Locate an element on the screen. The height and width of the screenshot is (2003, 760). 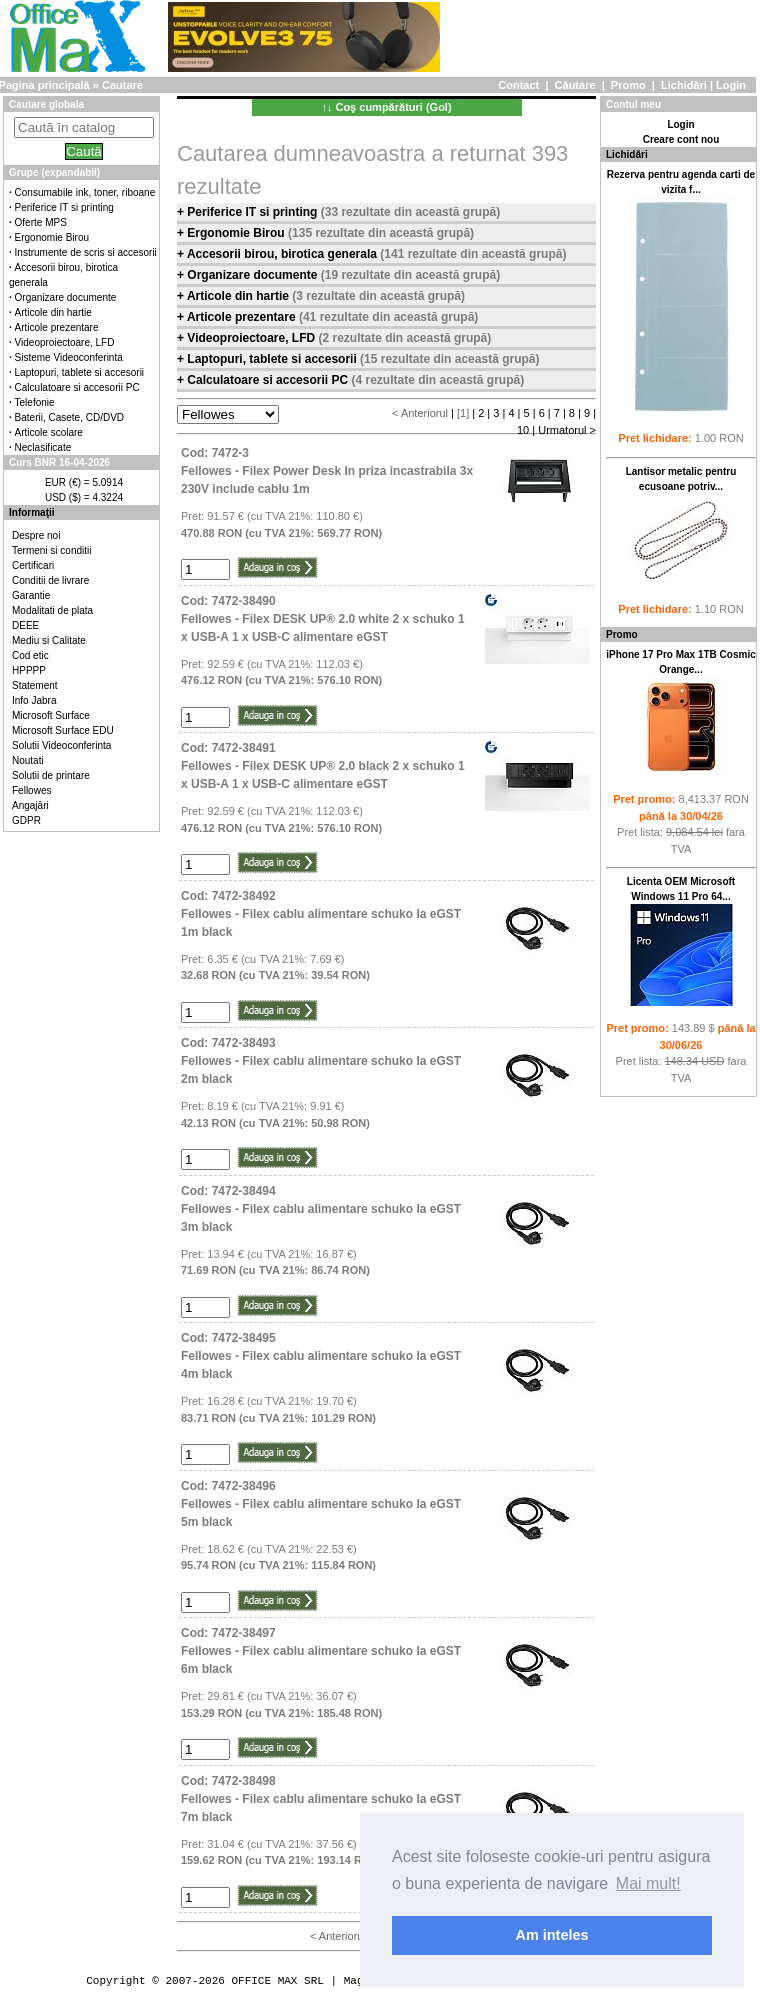
Articole scolare is located at coordinates (49, 432).